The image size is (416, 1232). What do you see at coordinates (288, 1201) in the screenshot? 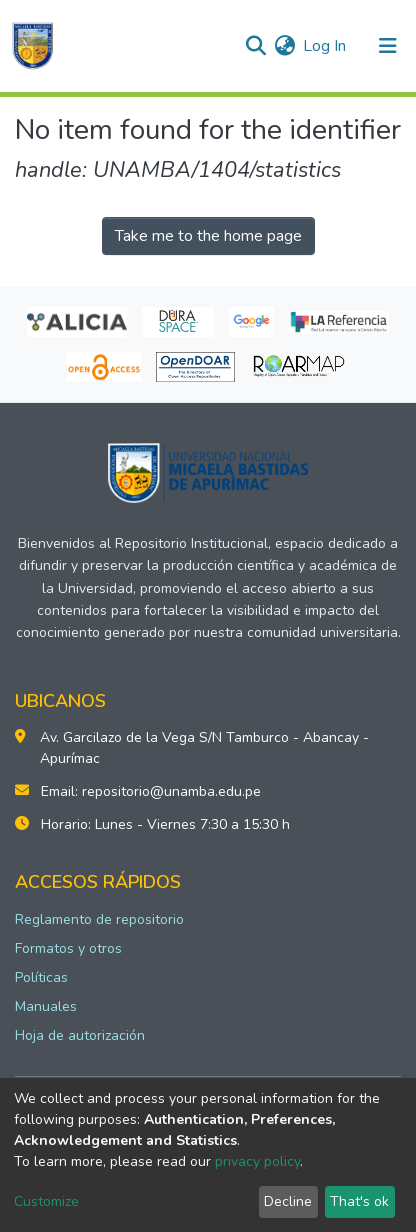
I see `Decline` at bounding box center [288, 1201].